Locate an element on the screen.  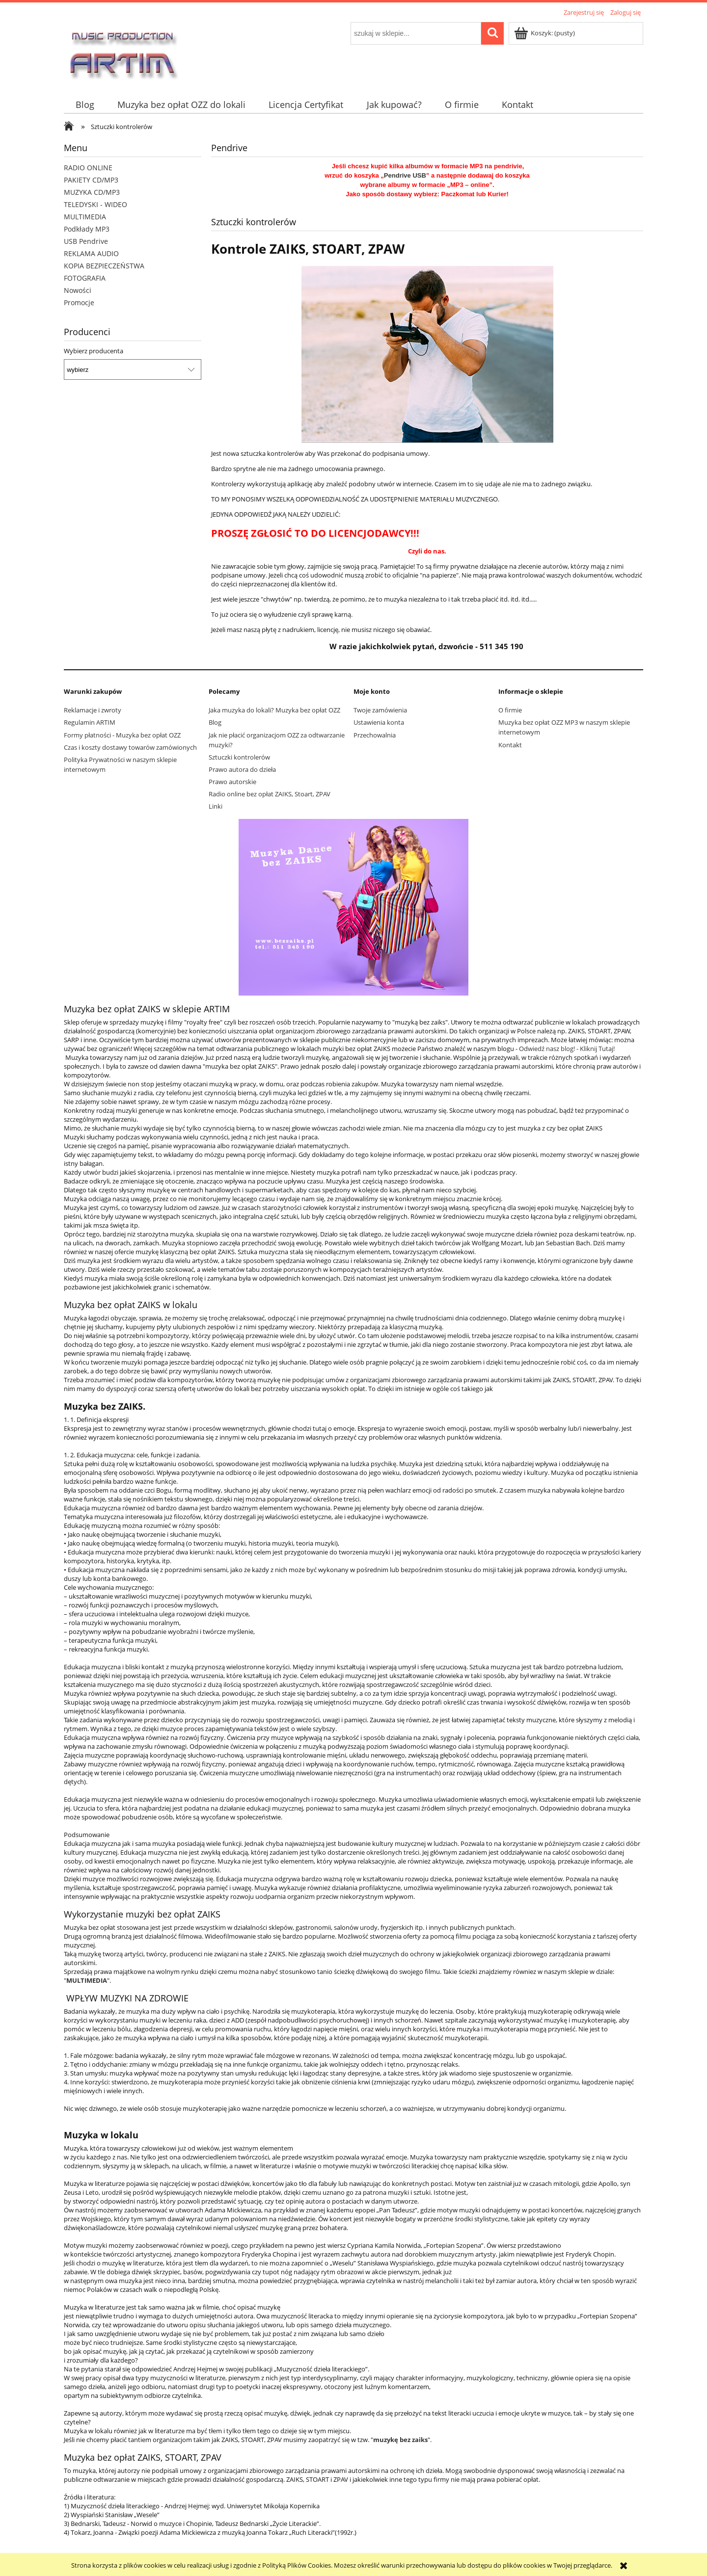
Jaka muzyka do lokali? Muzyka bez opłat OZZ is located at coordinates (274, 710).